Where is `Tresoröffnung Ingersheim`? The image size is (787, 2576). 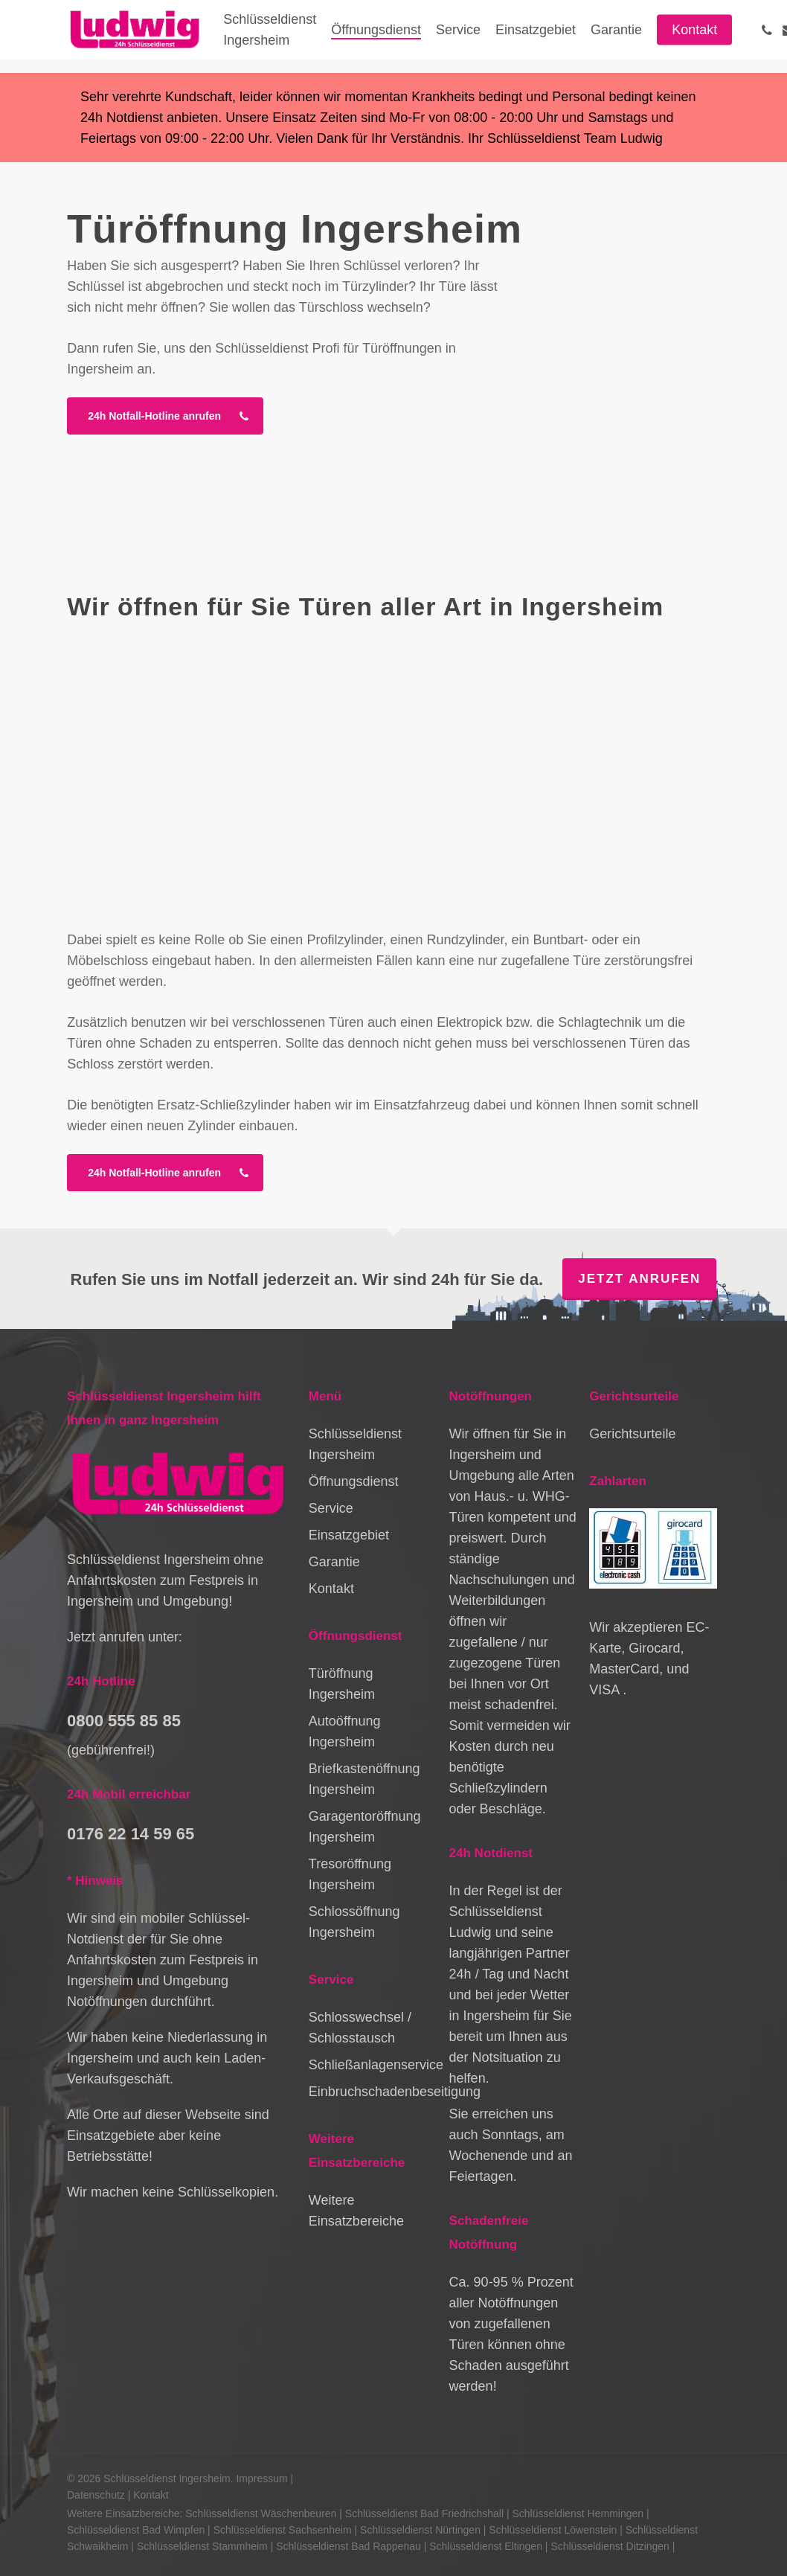 Tresoröffnung Ingersheim is located at coordinates (350, 1874).